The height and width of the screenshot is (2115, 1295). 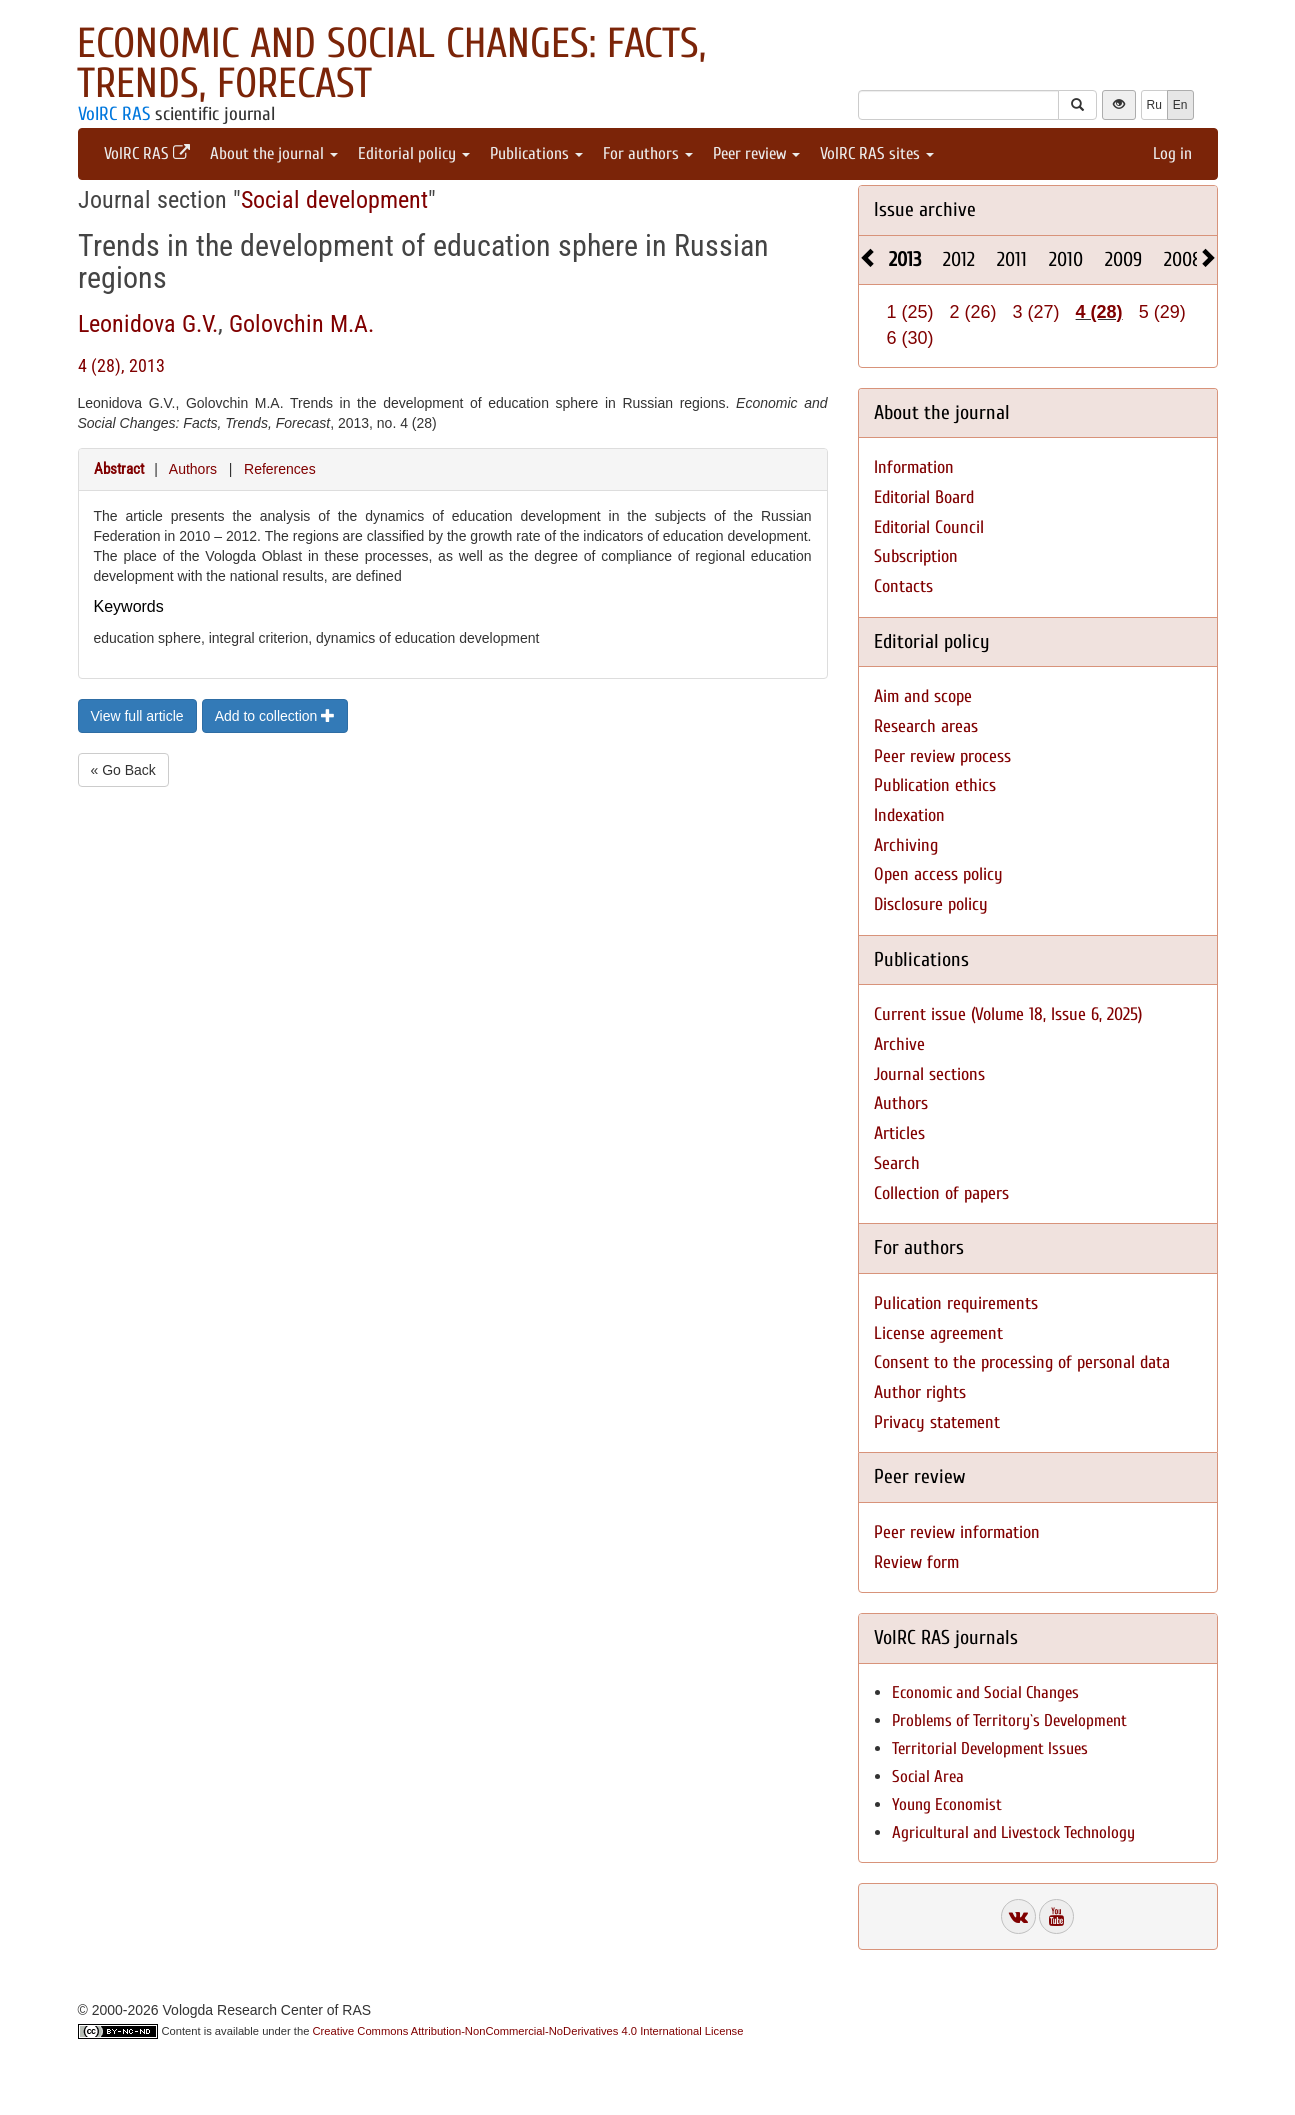 I want to click on Publication ethics, so click(x=935, y=785).